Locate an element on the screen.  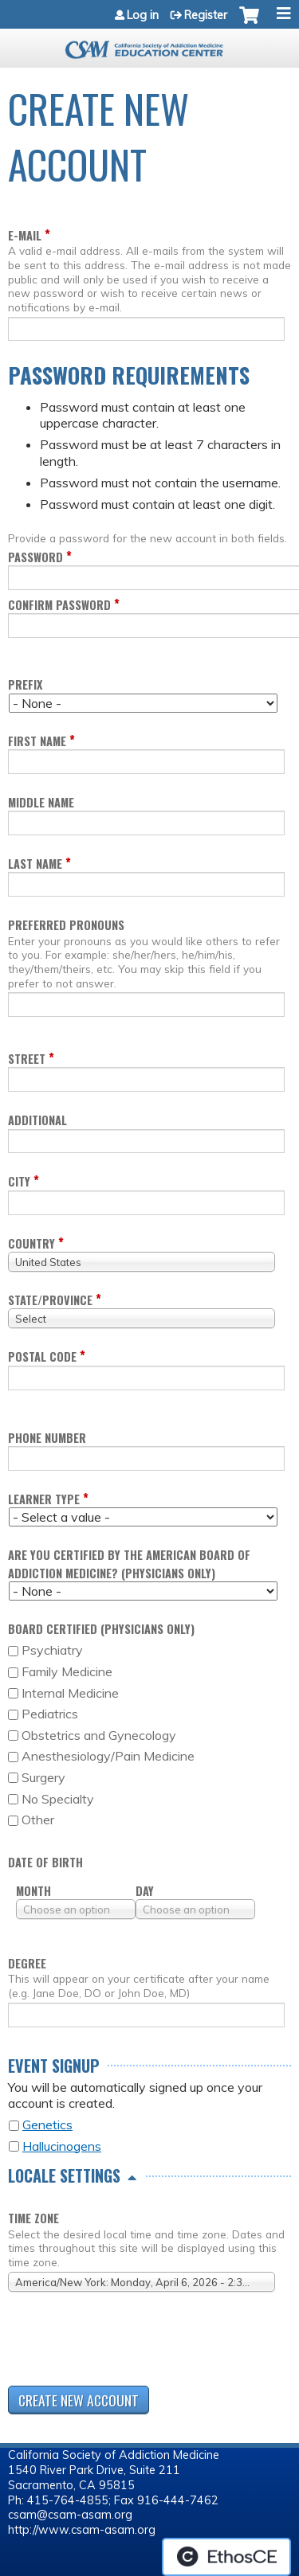
Time zone is located at coordinates (33, 2218).